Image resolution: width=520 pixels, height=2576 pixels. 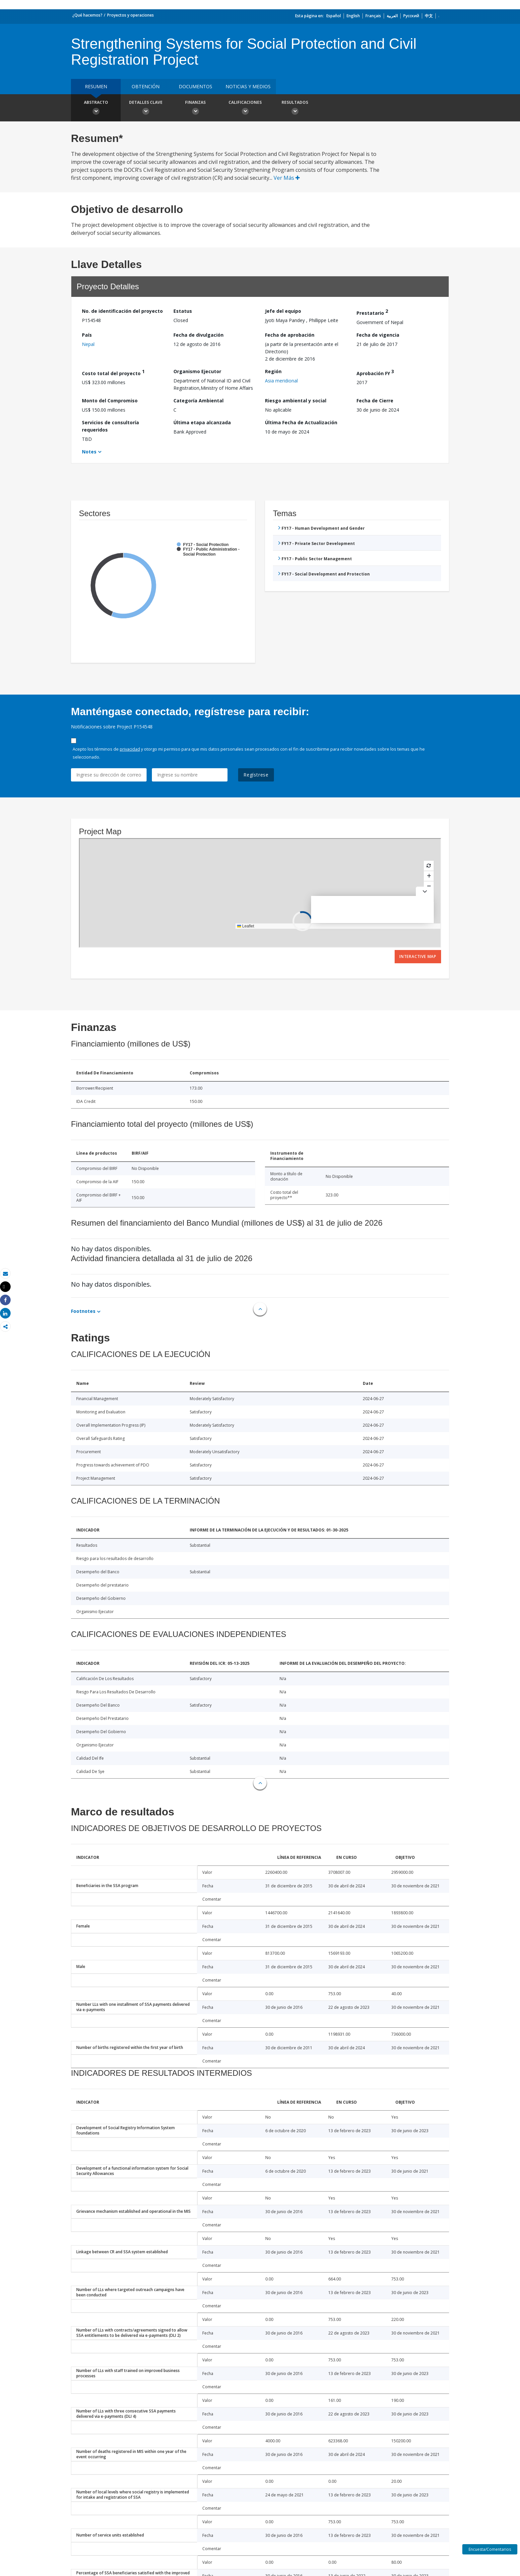 What do you see at coordinates (195, 86) in the screenshot?
I see `DOCUMENTOS` at bounding box center [195, 86].